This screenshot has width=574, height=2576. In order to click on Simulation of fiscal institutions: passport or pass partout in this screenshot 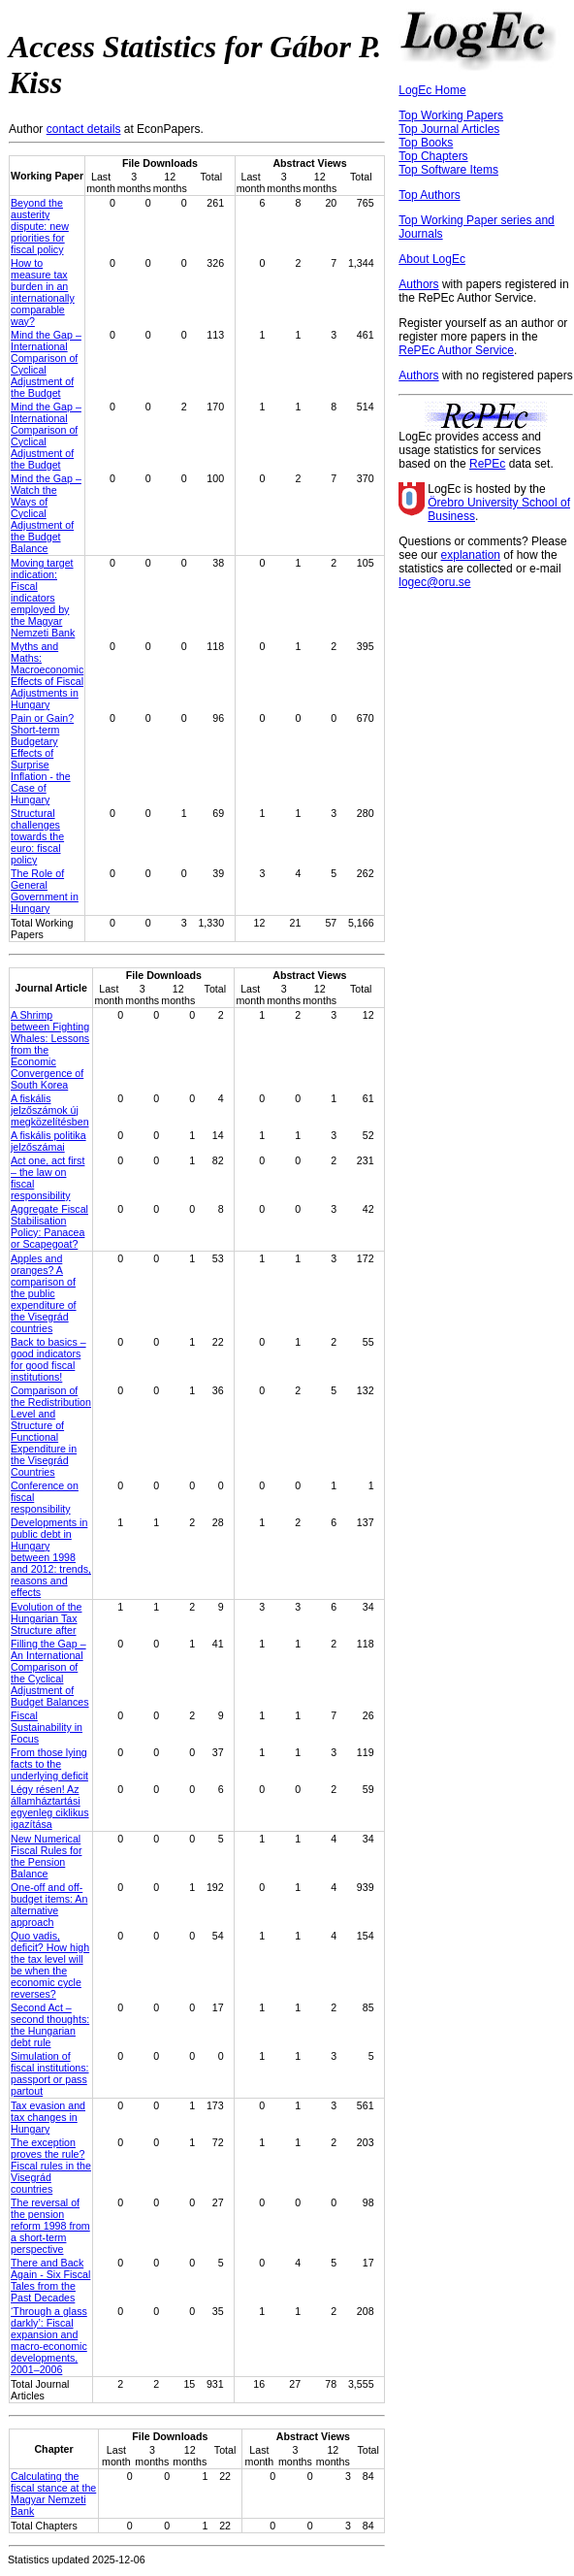, I will do `click(50, 2073)`.